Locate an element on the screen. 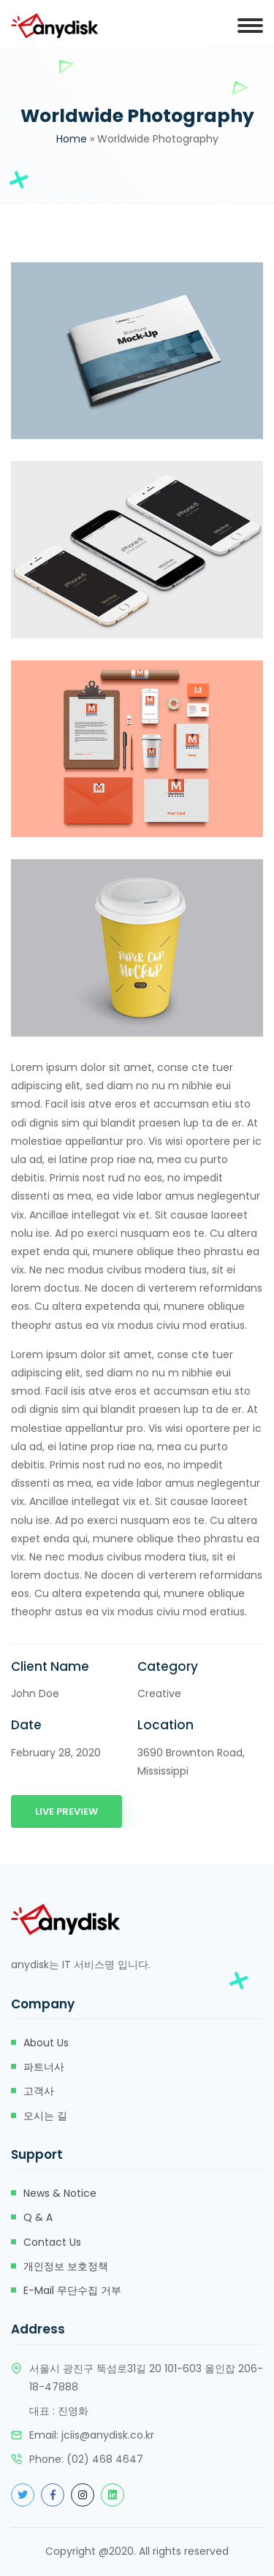 The image size is (274, 2576). Contact Us is located at coordinates (52, 2242).